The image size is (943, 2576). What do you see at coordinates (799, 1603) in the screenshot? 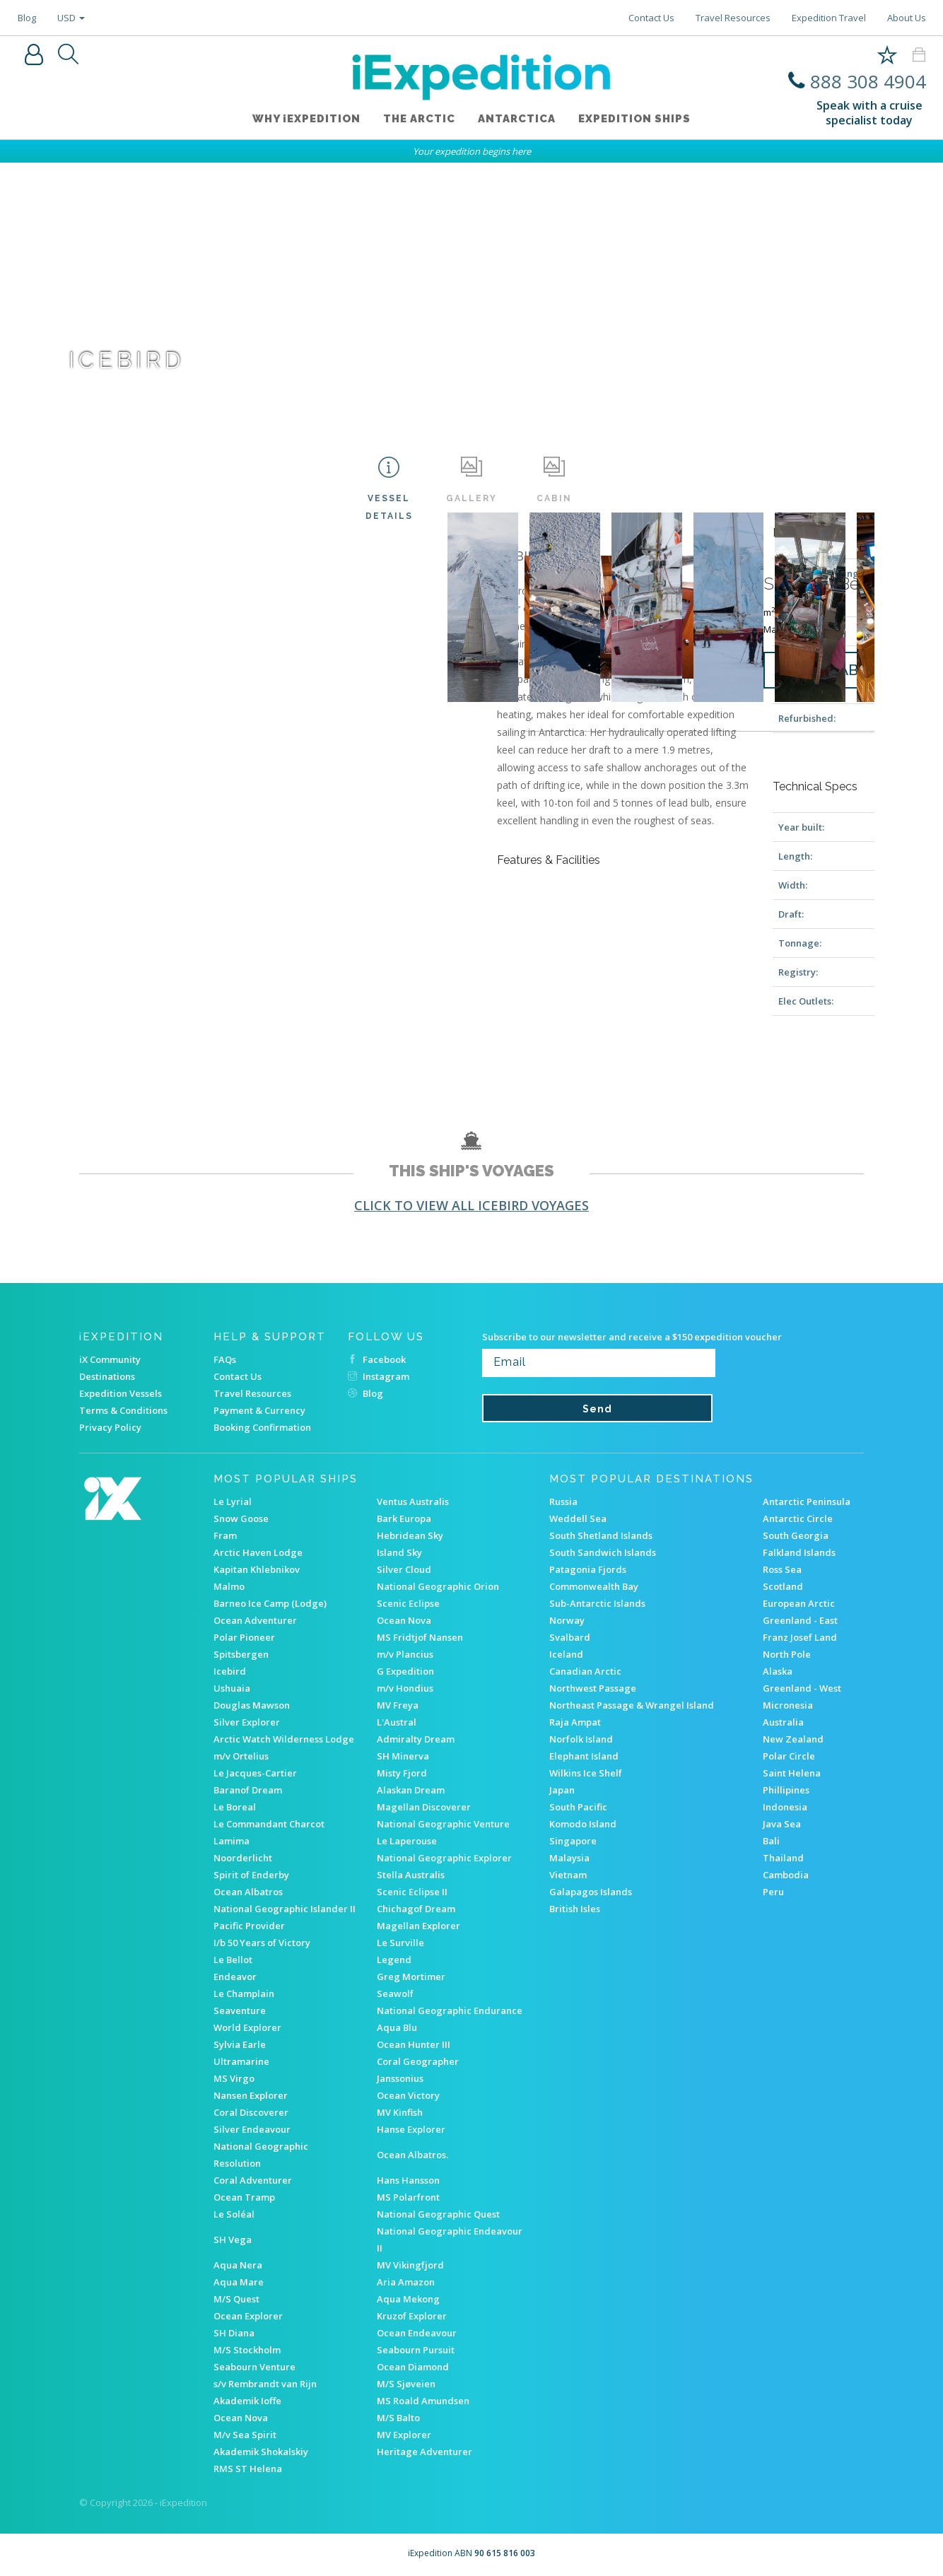
I see `European Arctic` at bounding box center [799, 1603].